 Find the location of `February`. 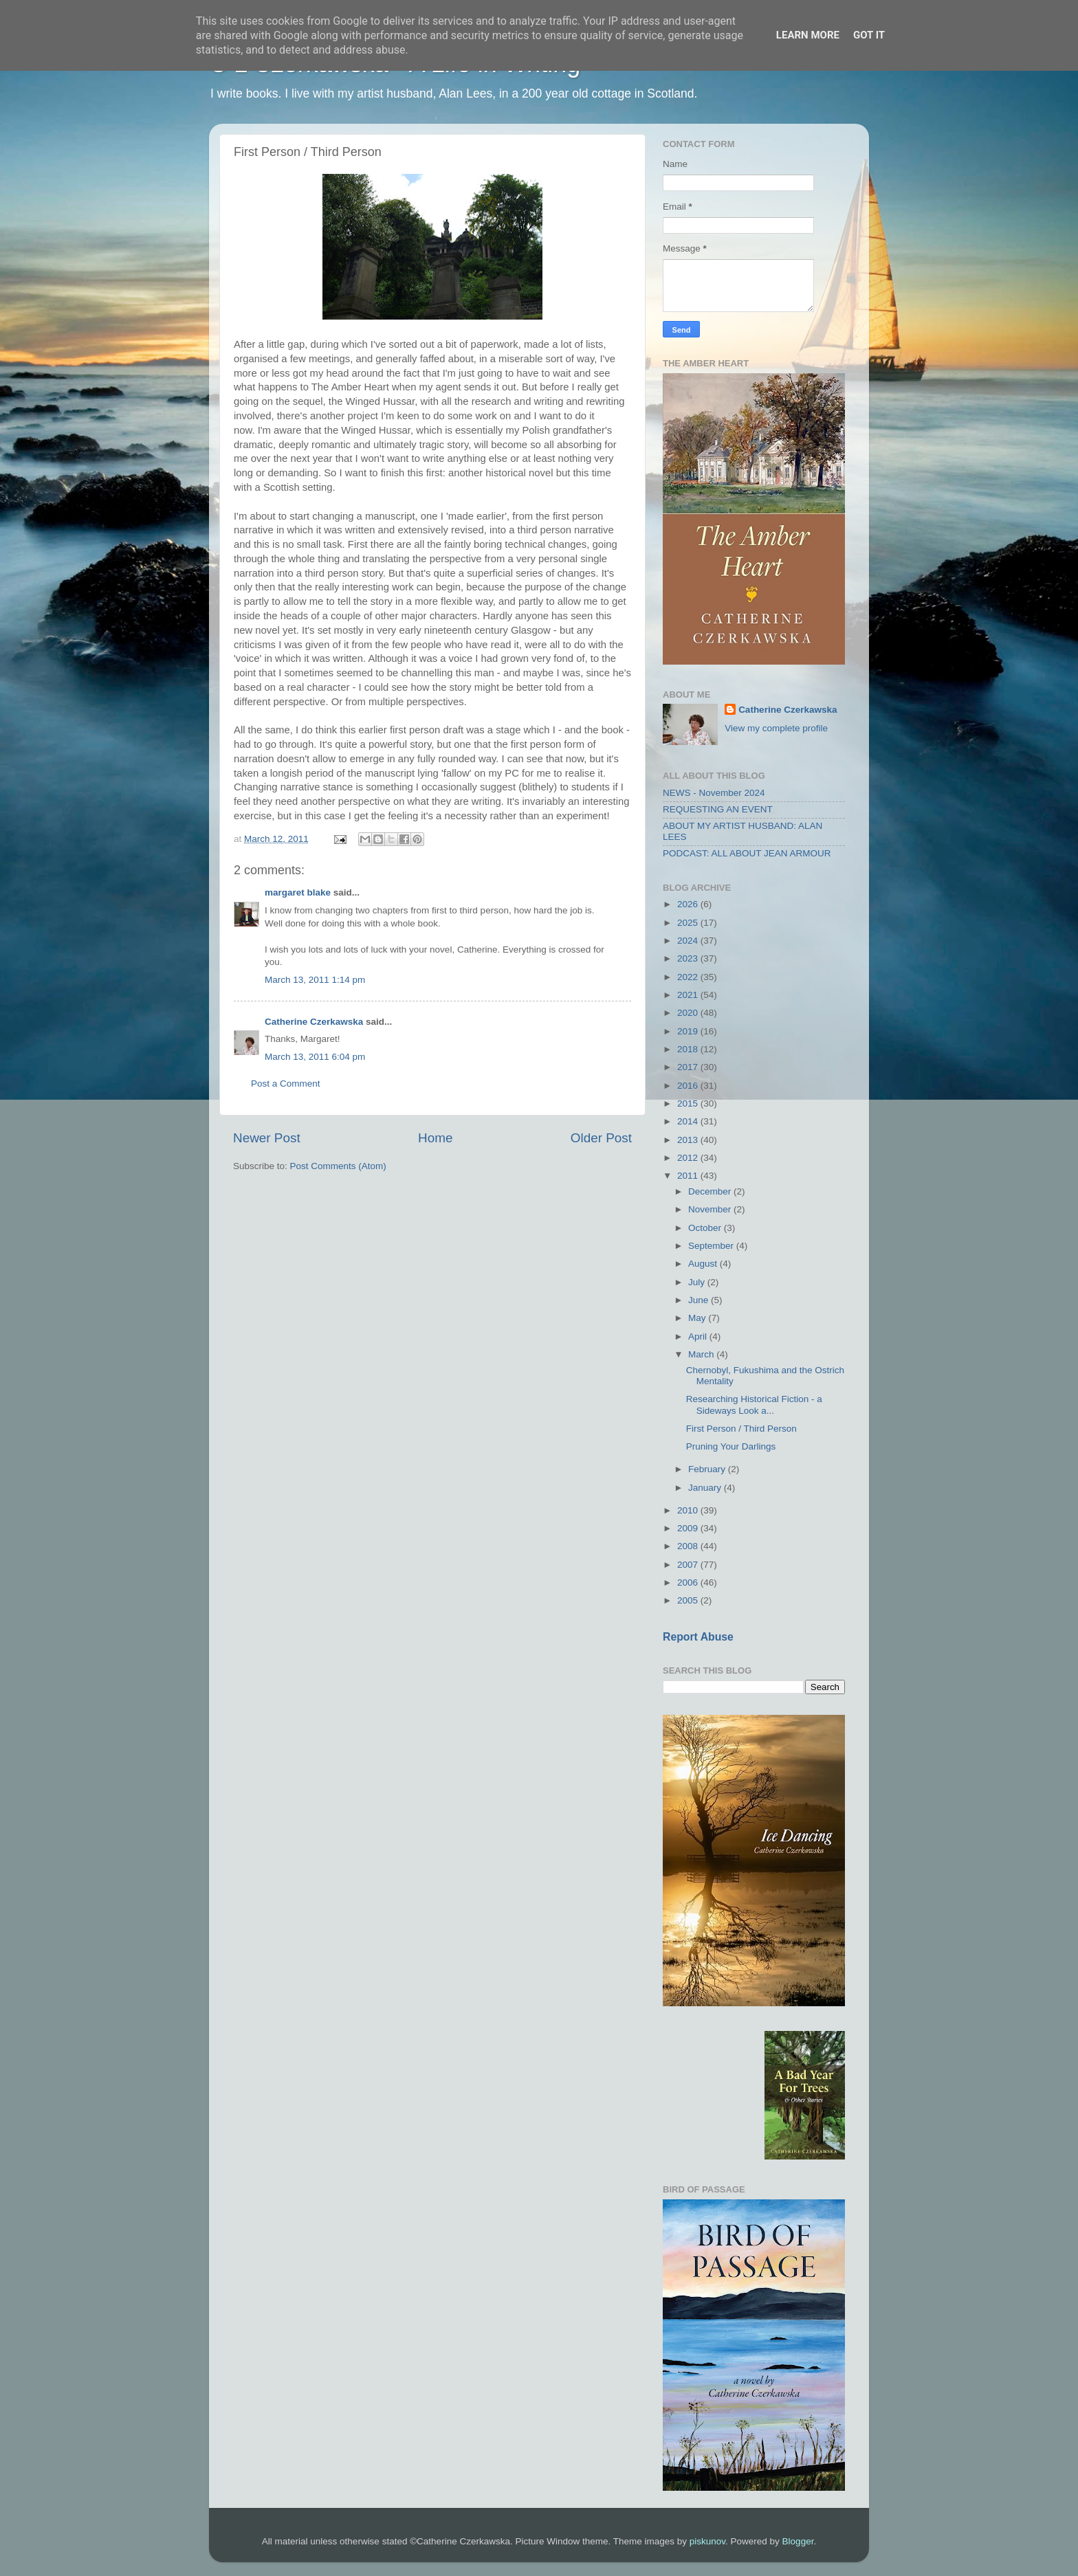

February is located at coordinates (708, 1469).